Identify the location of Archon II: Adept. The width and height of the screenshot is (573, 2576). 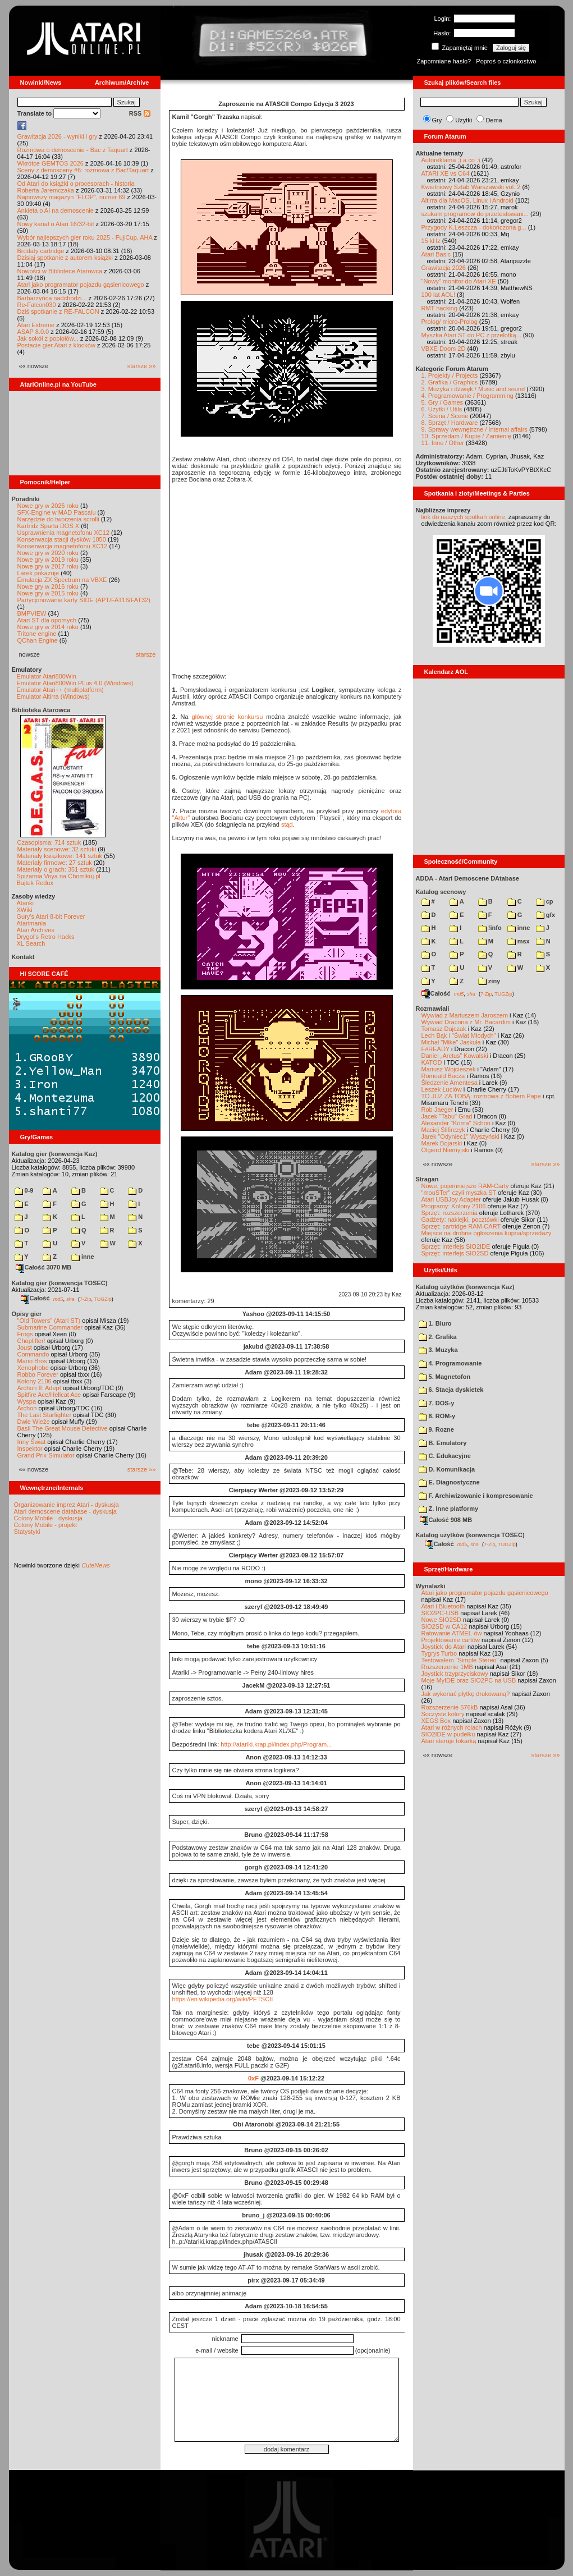
(40, 1388).